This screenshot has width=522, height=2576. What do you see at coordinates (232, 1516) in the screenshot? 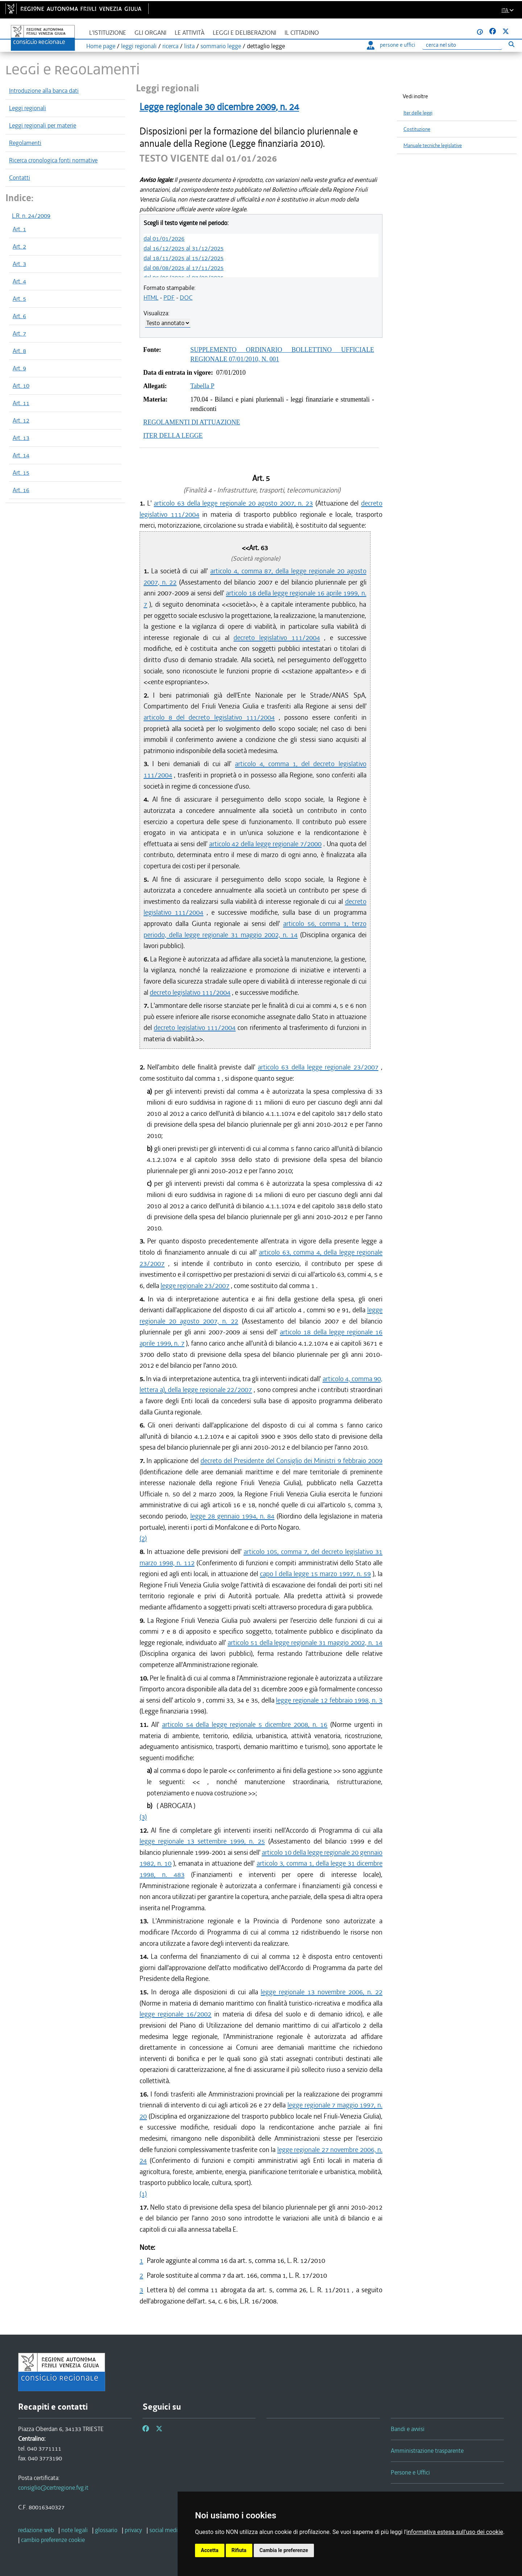
I see `legge 28 gennaio 1994, n. 84` at bounding box center [232, 1516].